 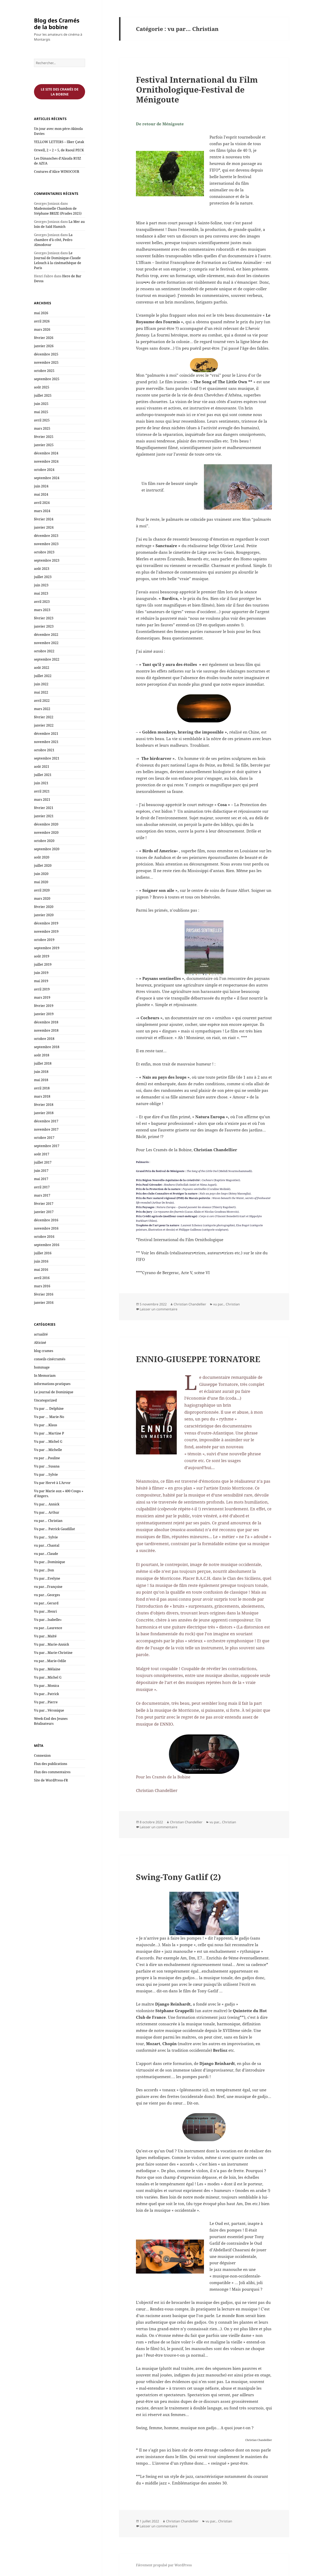 I want to click on juin 2016, so click(x=41, y=1261).